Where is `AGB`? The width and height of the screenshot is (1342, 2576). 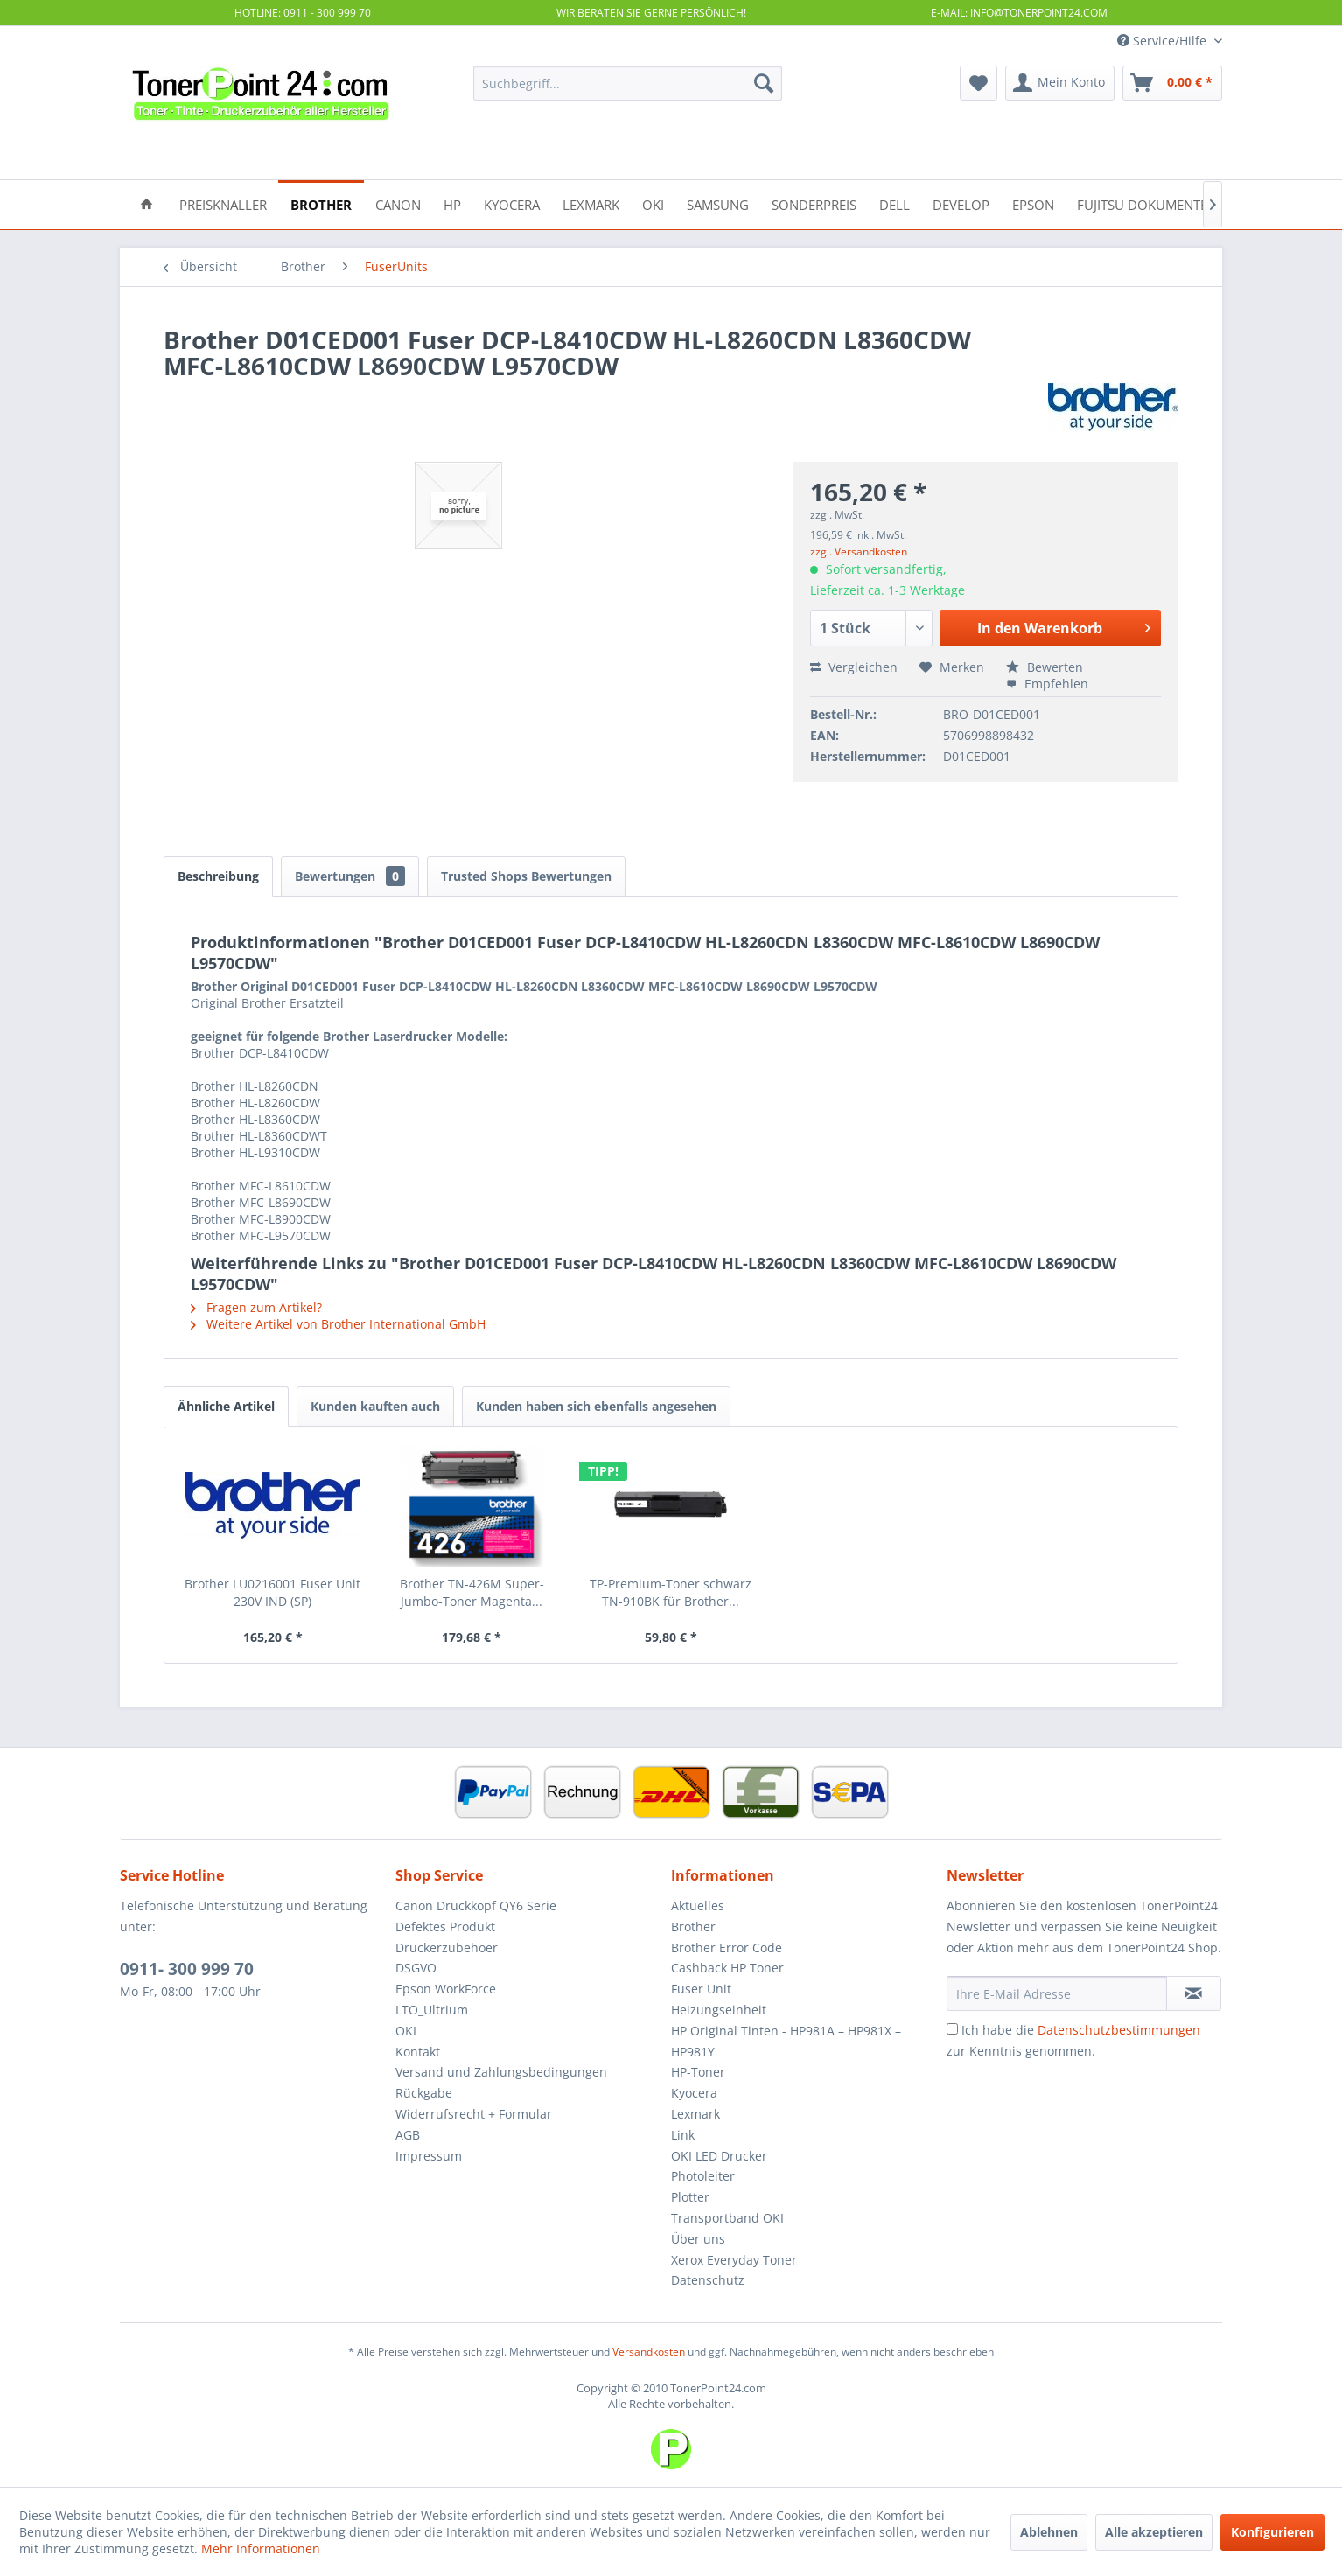
AGB is located at coordinates (407, 2134).